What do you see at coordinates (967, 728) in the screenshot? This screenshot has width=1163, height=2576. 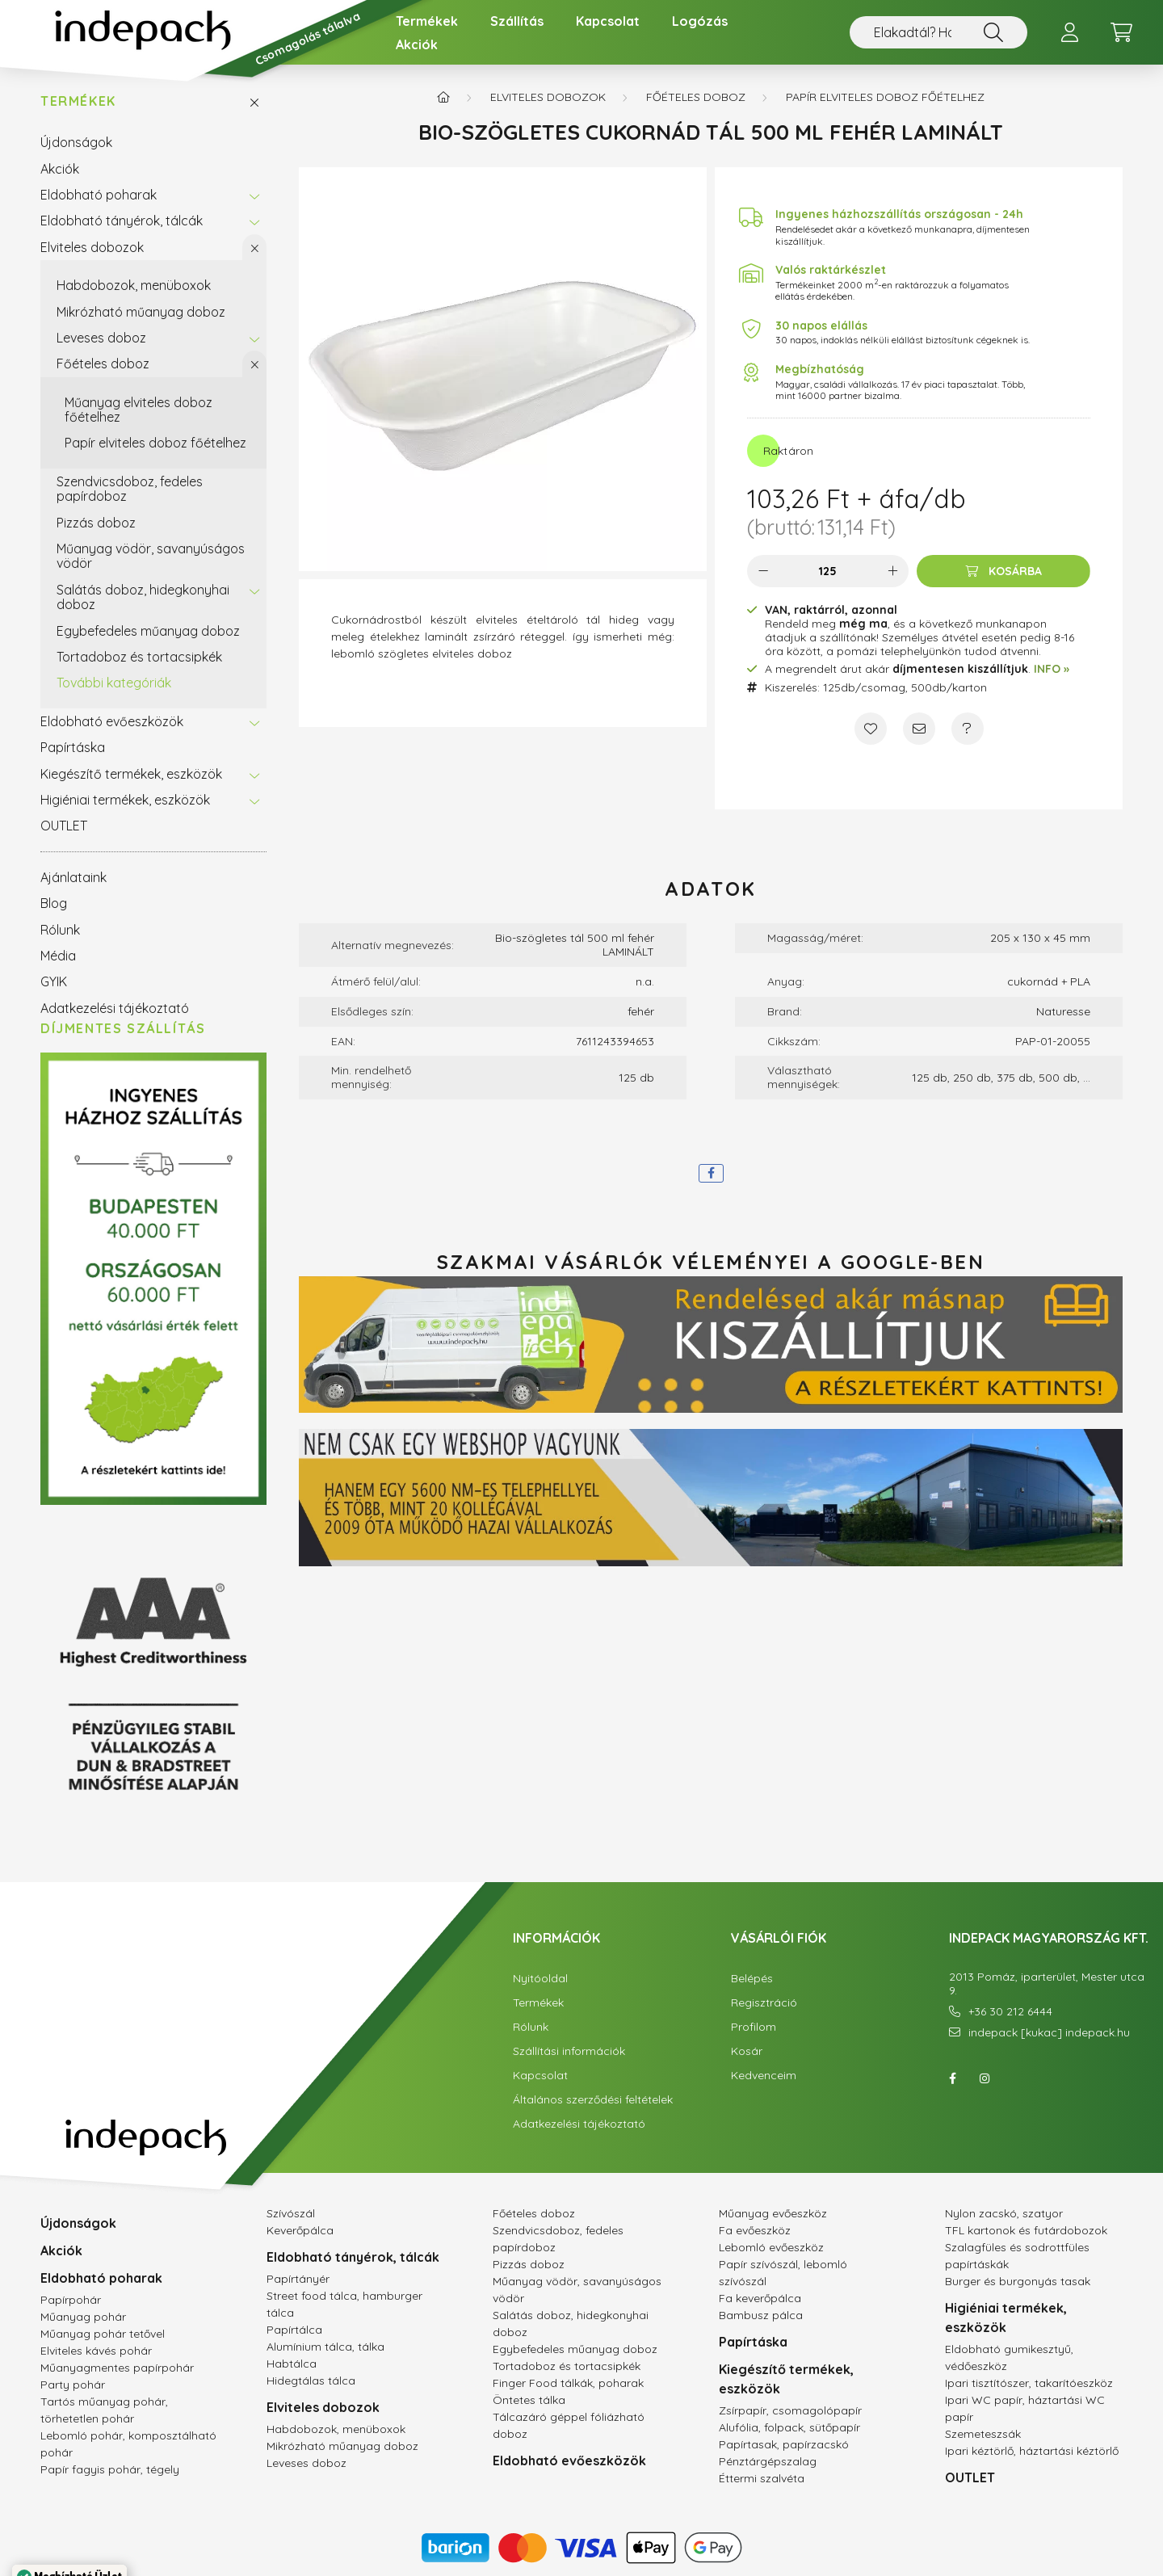 I see `[Kérdés a termékről]` at bounding box center [967, 728].